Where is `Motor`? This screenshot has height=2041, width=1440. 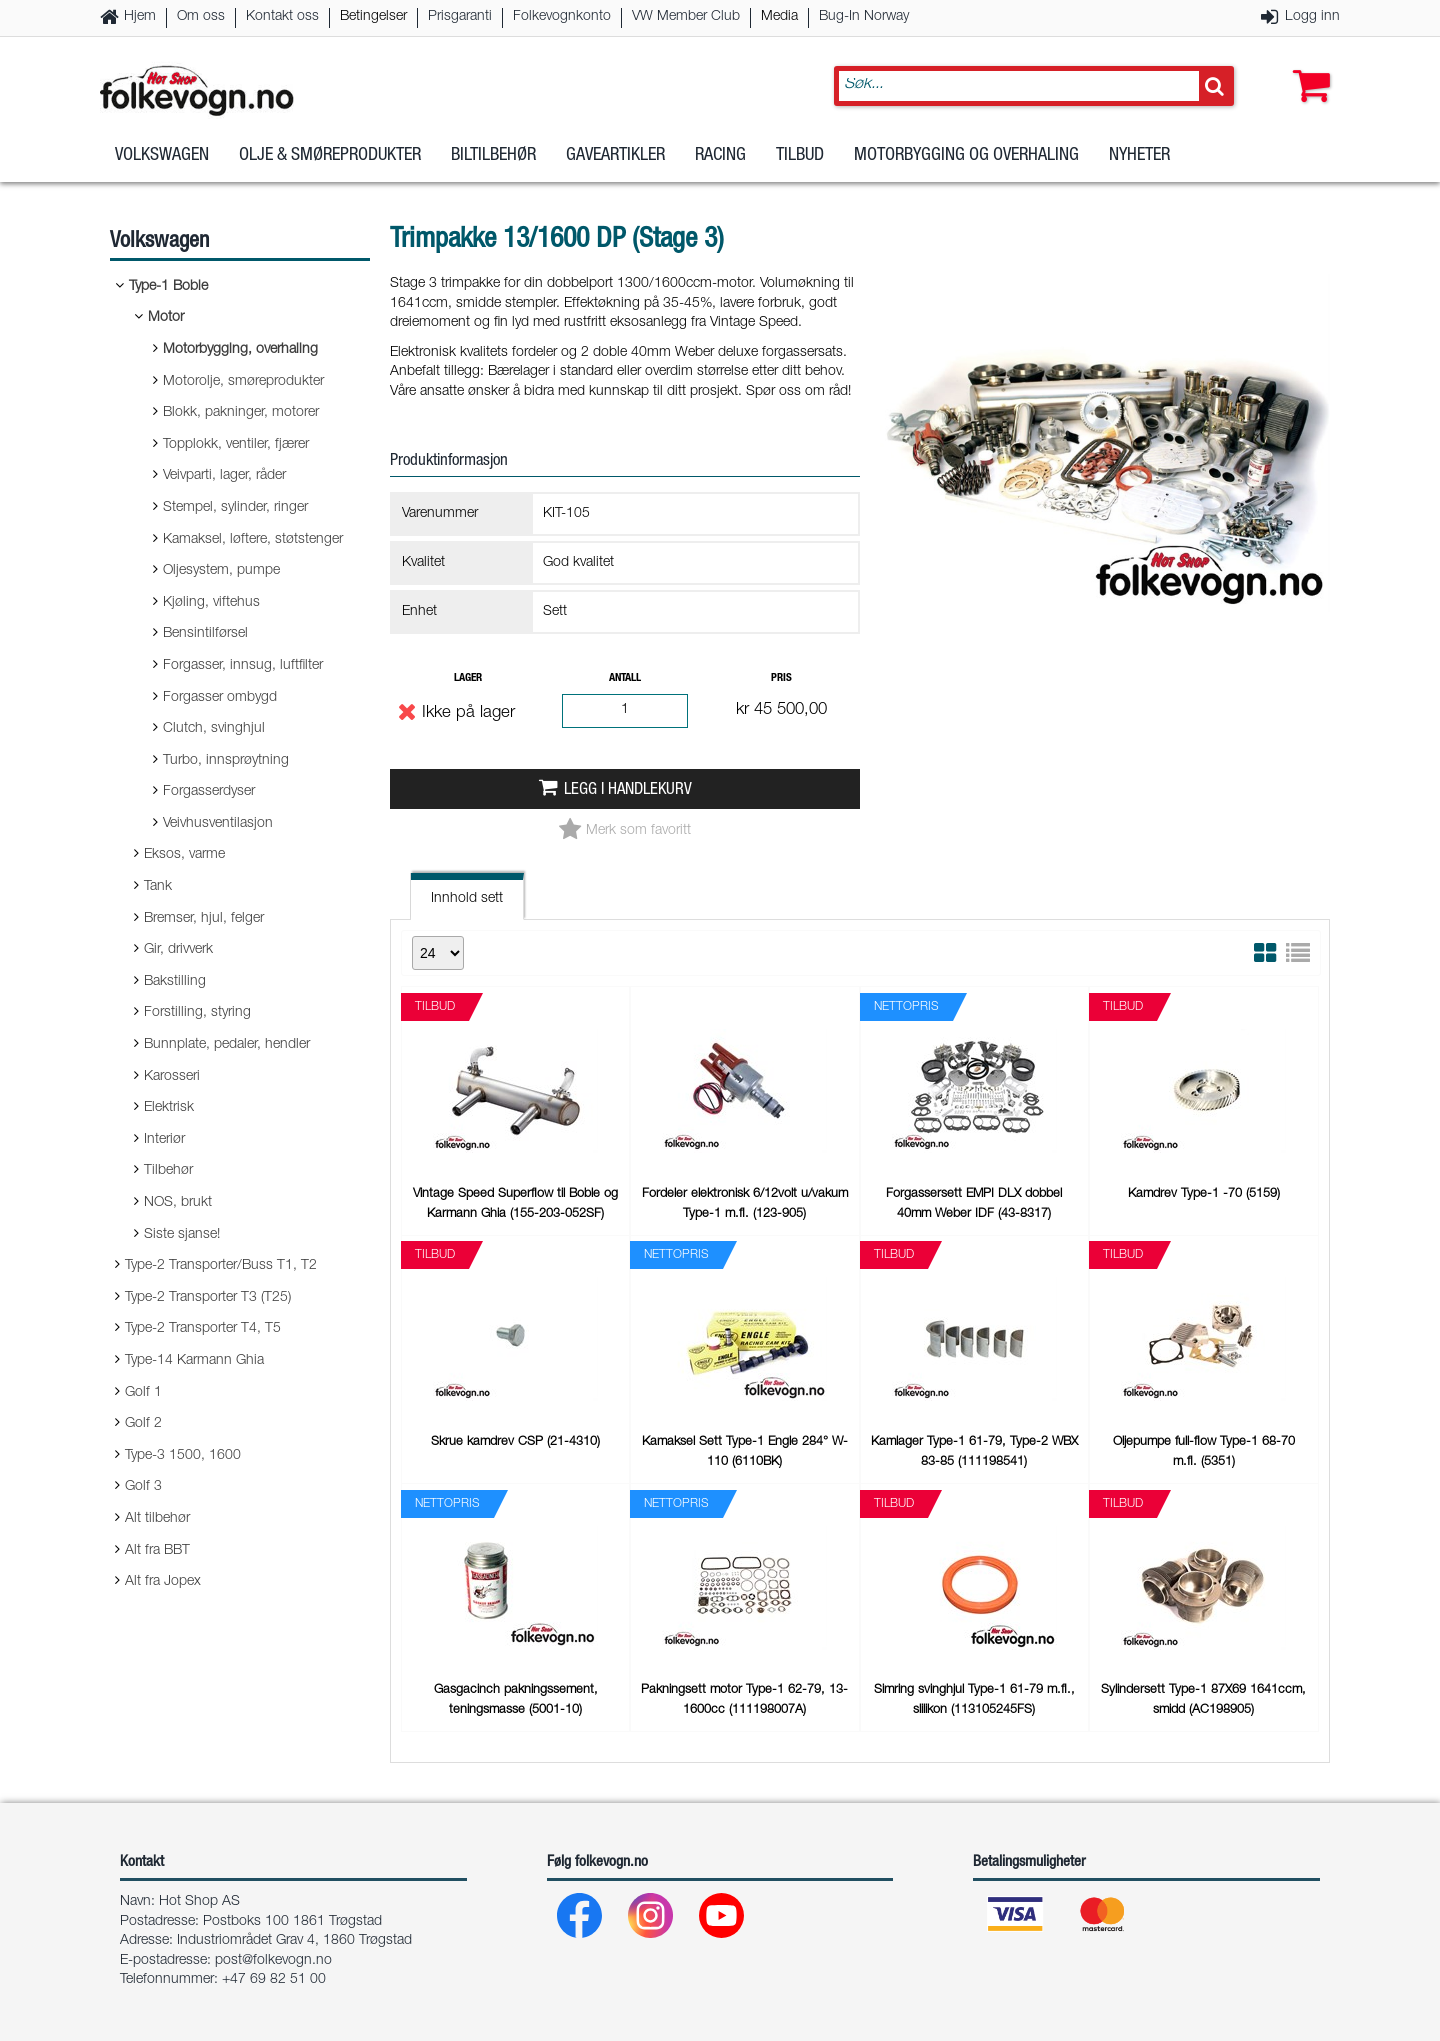
Motor is located at coordinates (166, 318).